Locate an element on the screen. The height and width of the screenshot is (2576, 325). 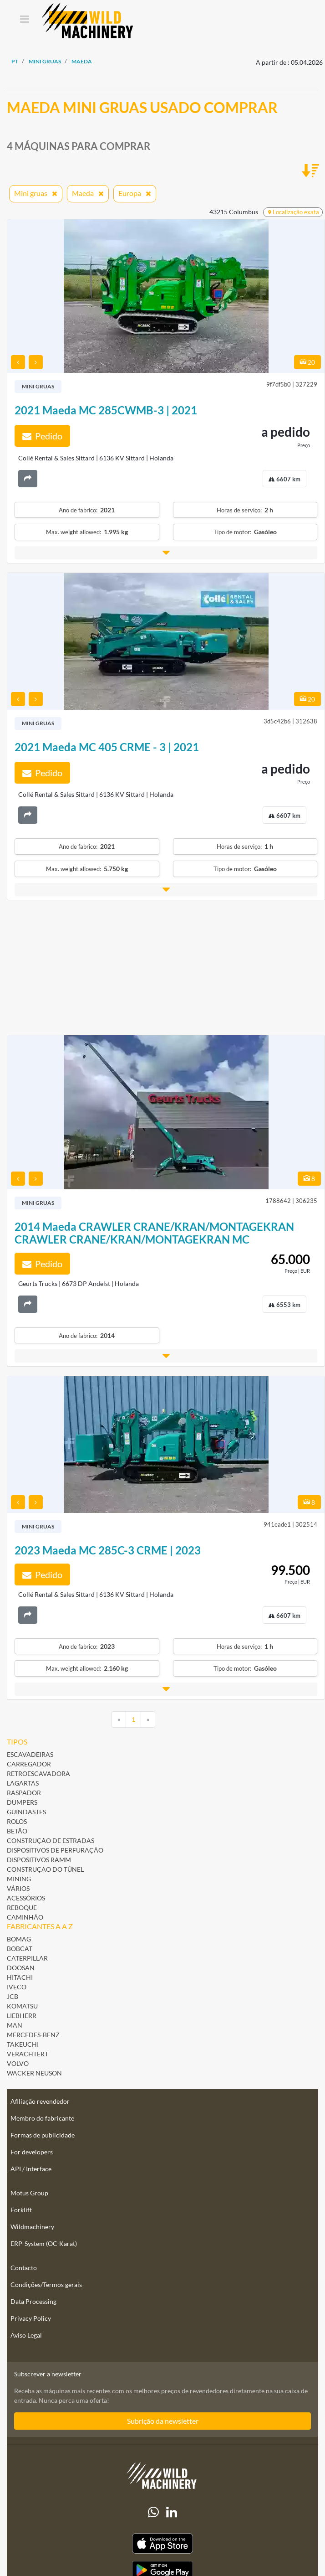
Caminhão is located at coordinates (25, 1917).